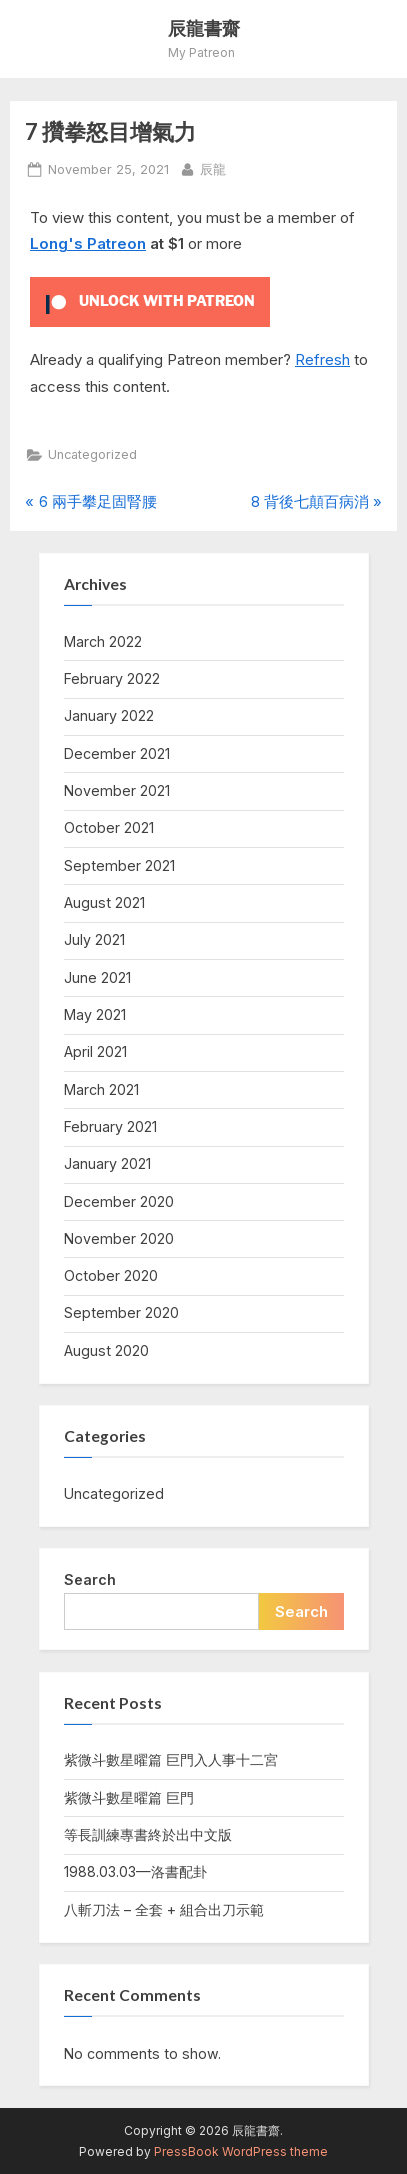  I want to click on 1988.03.03—洛書配卦, so click(135, 1871).